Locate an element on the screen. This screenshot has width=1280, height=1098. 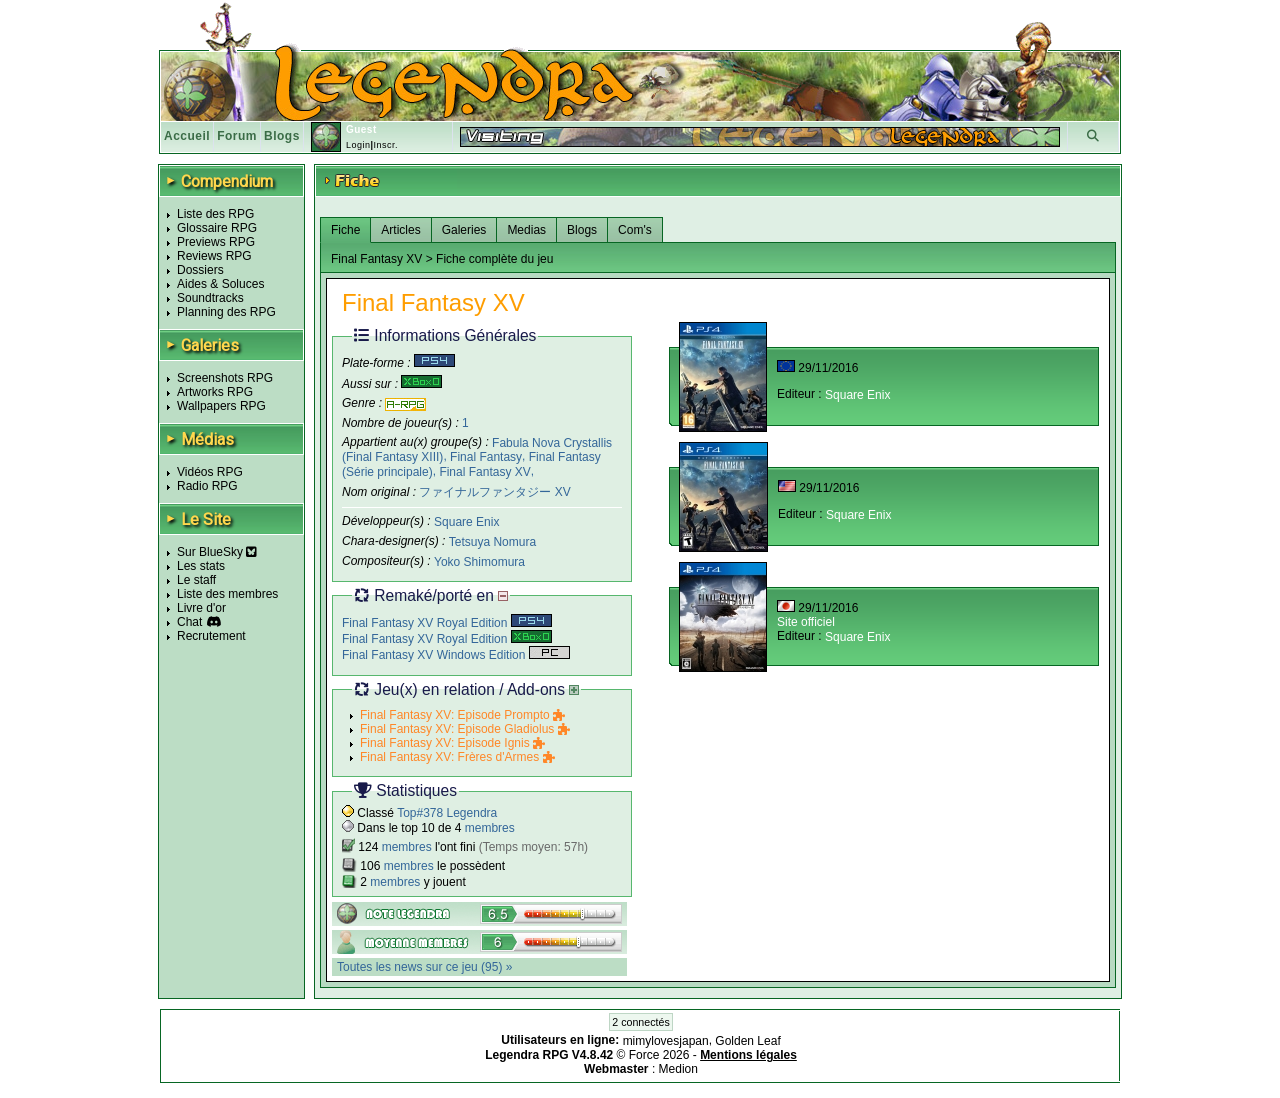
Chat is located at coordinates (189, 622).